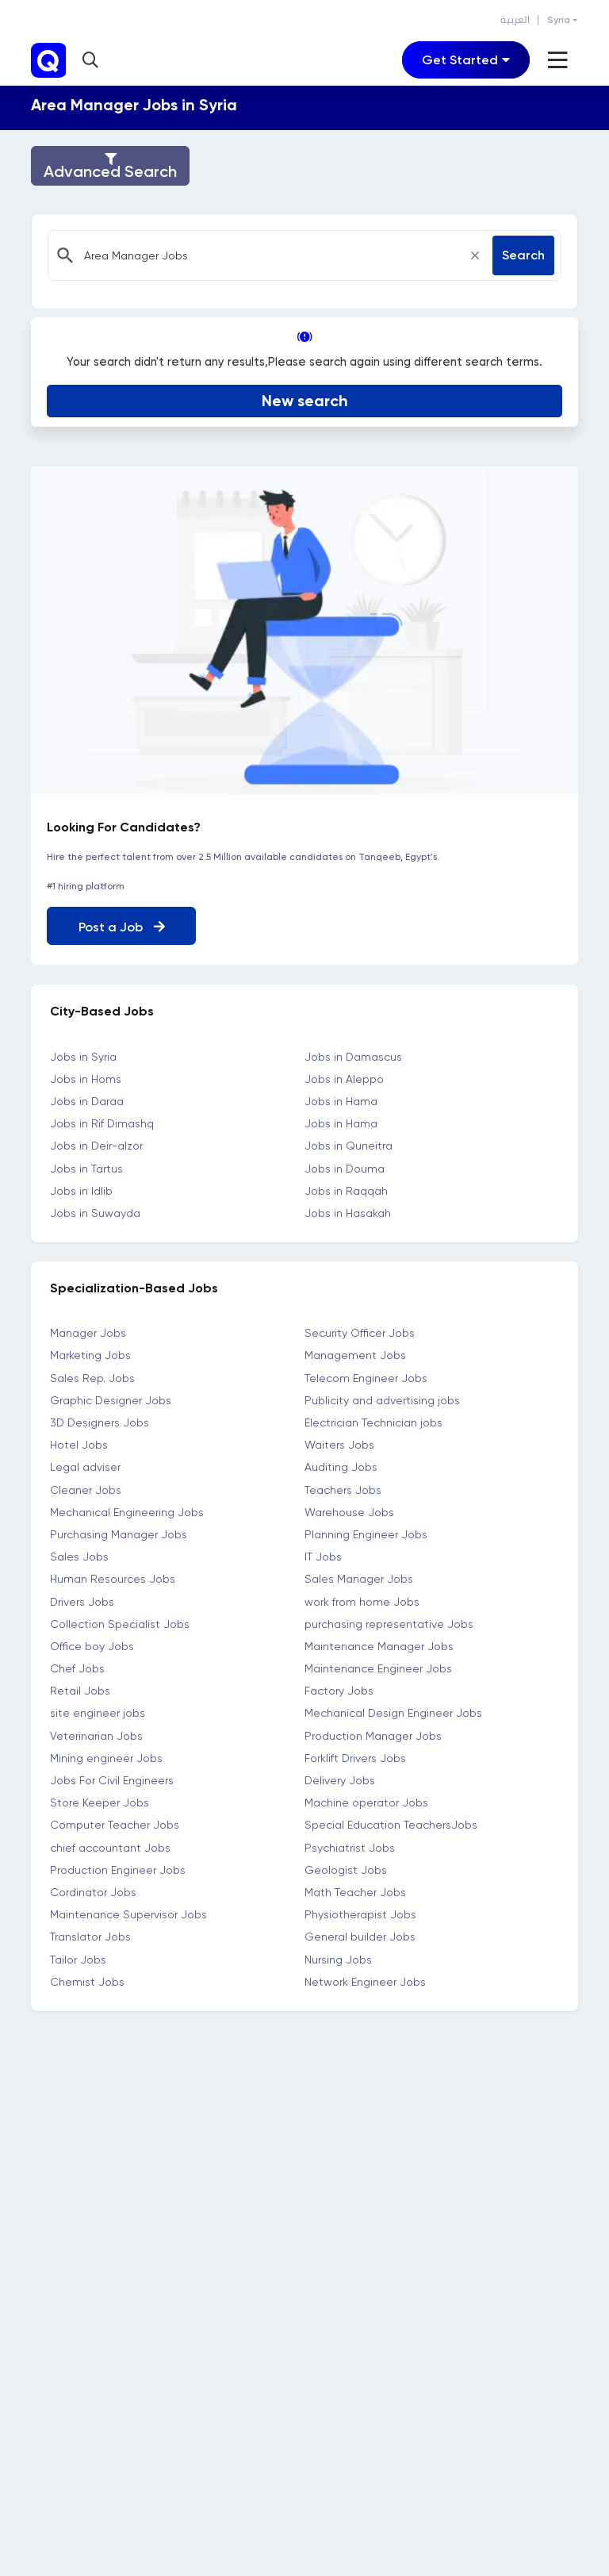 This screenshot has height=2576, width=609. Describe the element at coordinates (366, 1800) in the screenshot. I see `Machine operator Jobs` at that location.